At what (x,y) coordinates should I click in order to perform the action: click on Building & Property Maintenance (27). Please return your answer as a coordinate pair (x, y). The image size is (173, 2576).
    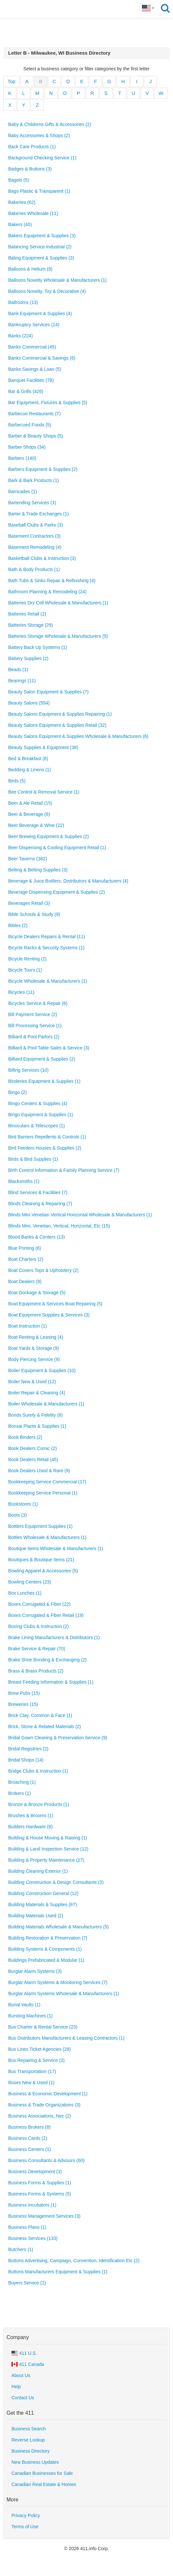
    Looking at the image, I should click on (46, 1860).